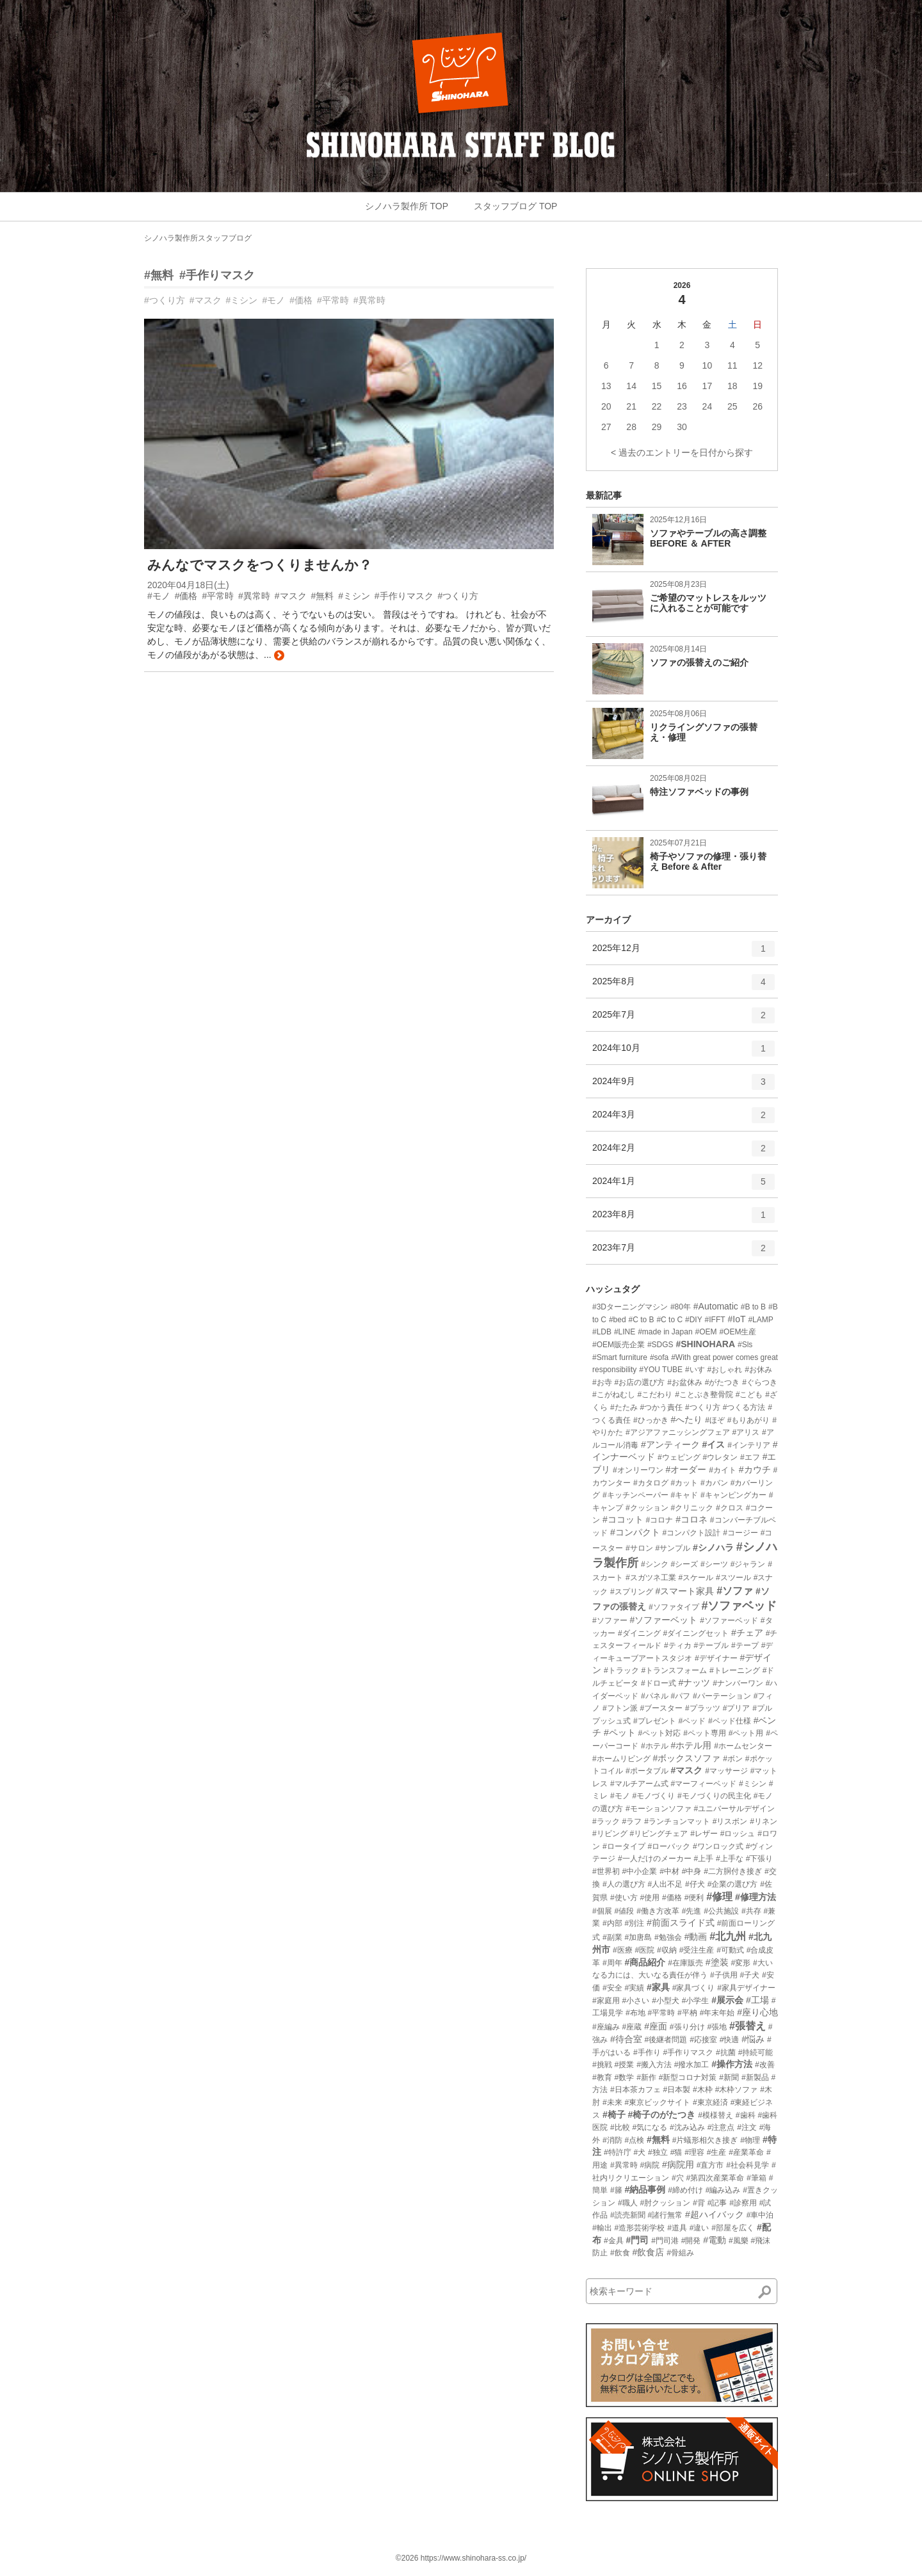 The height and width of the screenshot is (2576, 922). What do you see at coordinates (625, 1911) in the screenshot?
I see `#値段` at bounding box center [625, 1911].